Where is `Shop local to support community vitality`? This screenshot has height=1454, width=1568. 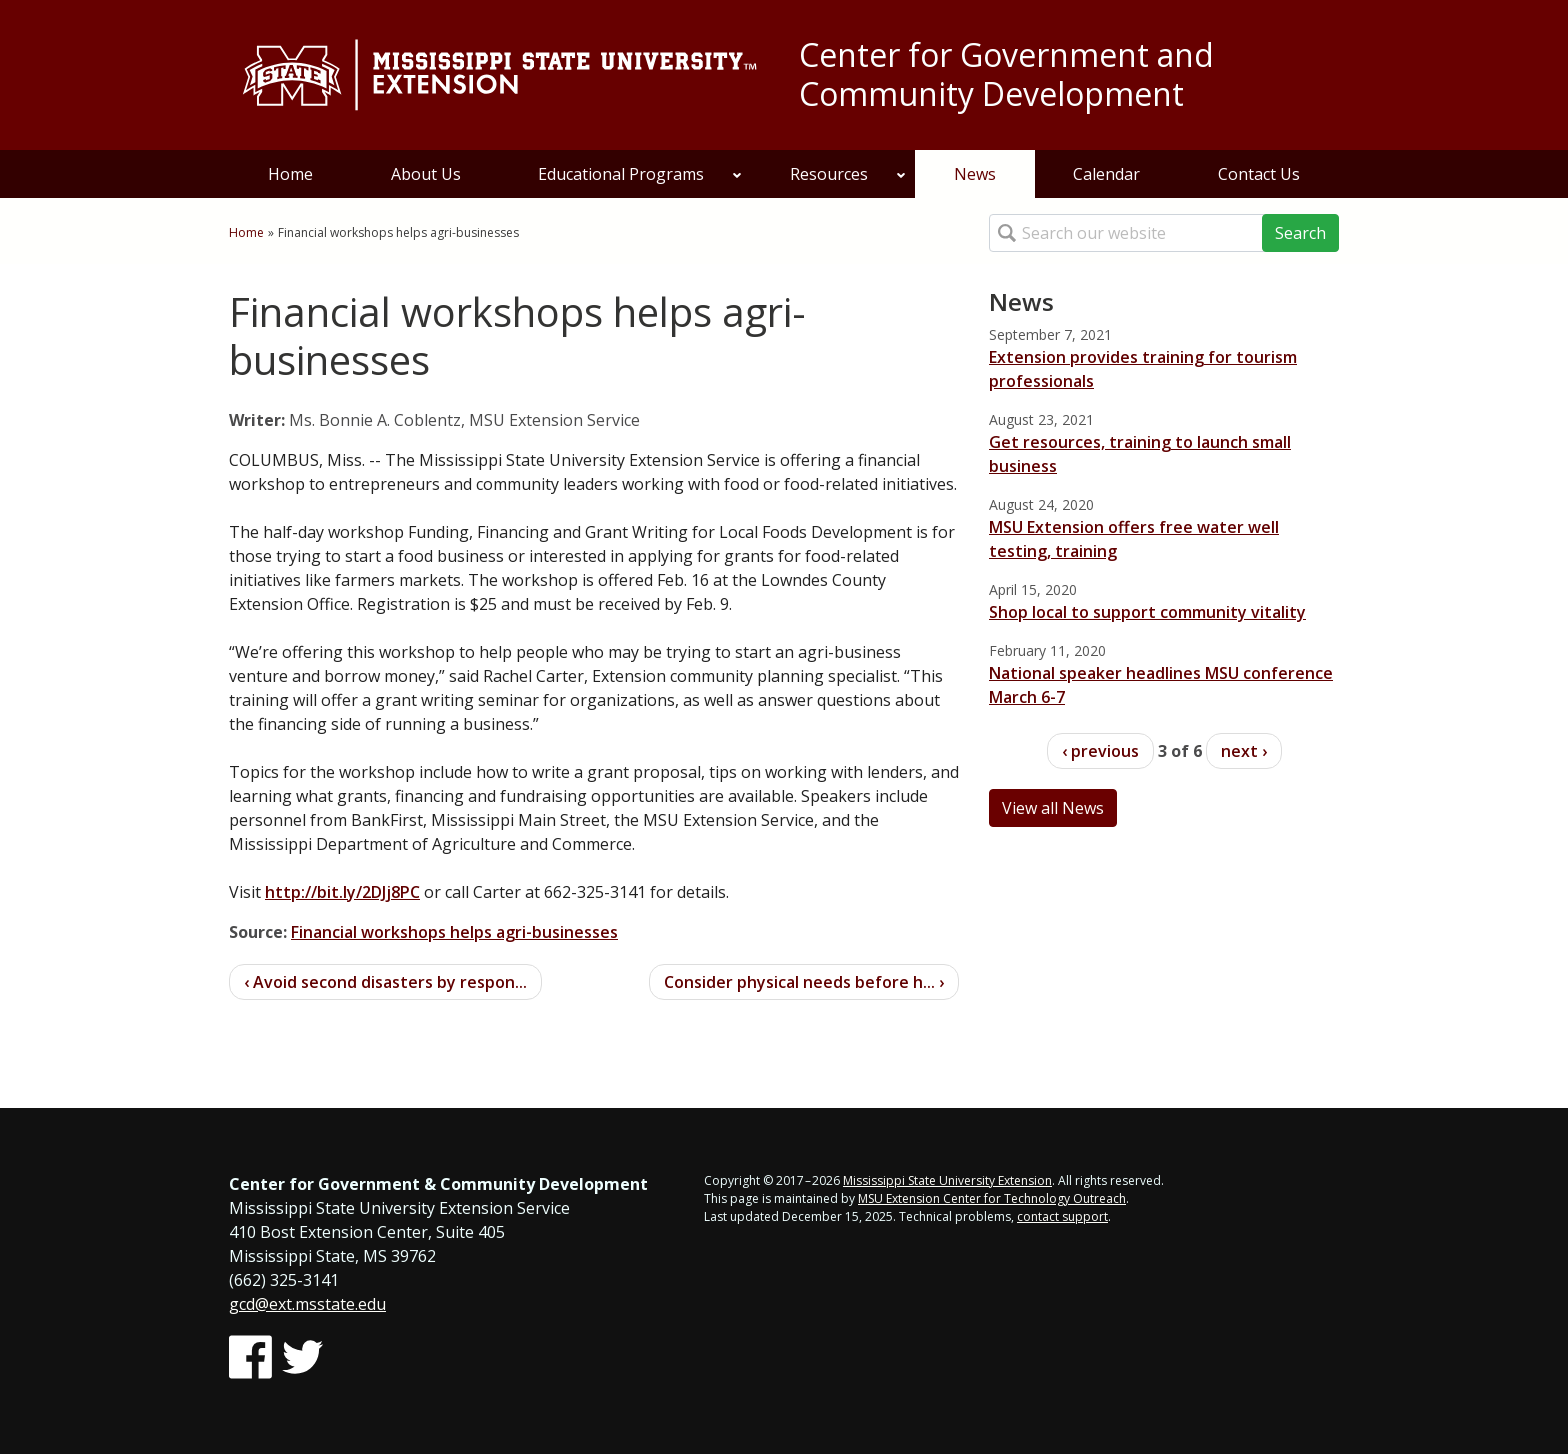 Shop local to support community vitality is located at coordinates (1147, 612).